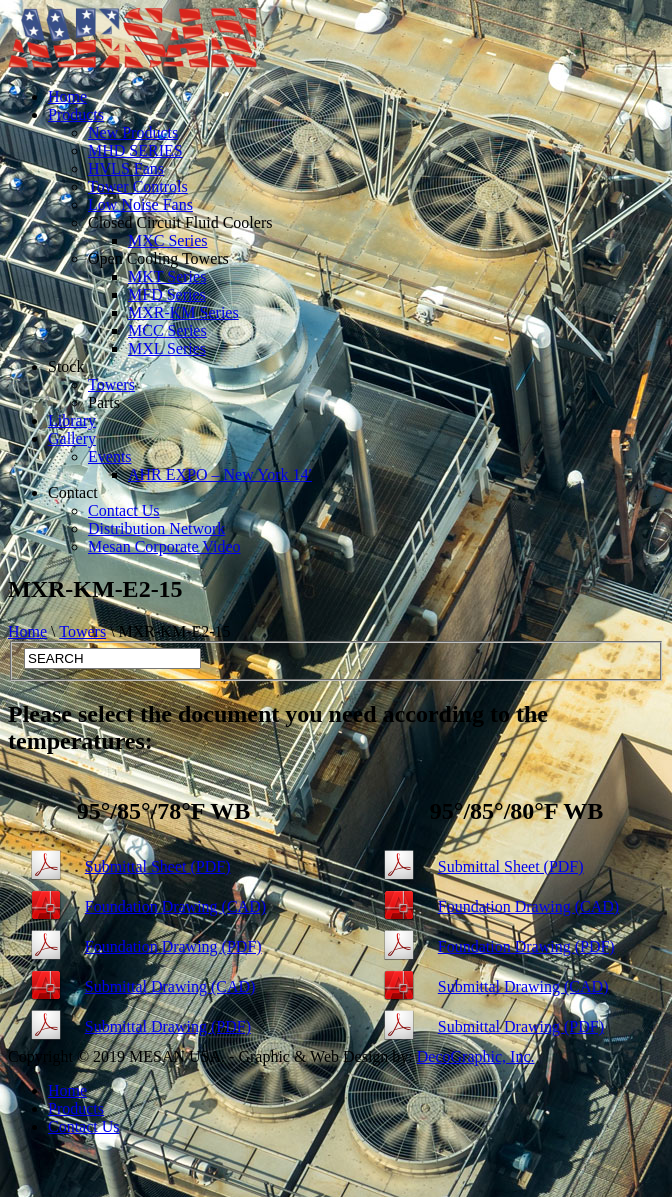  What do you see at coordinates (110, 456) in the screenshot?
I see `Events` at bounding box center [110, 456].